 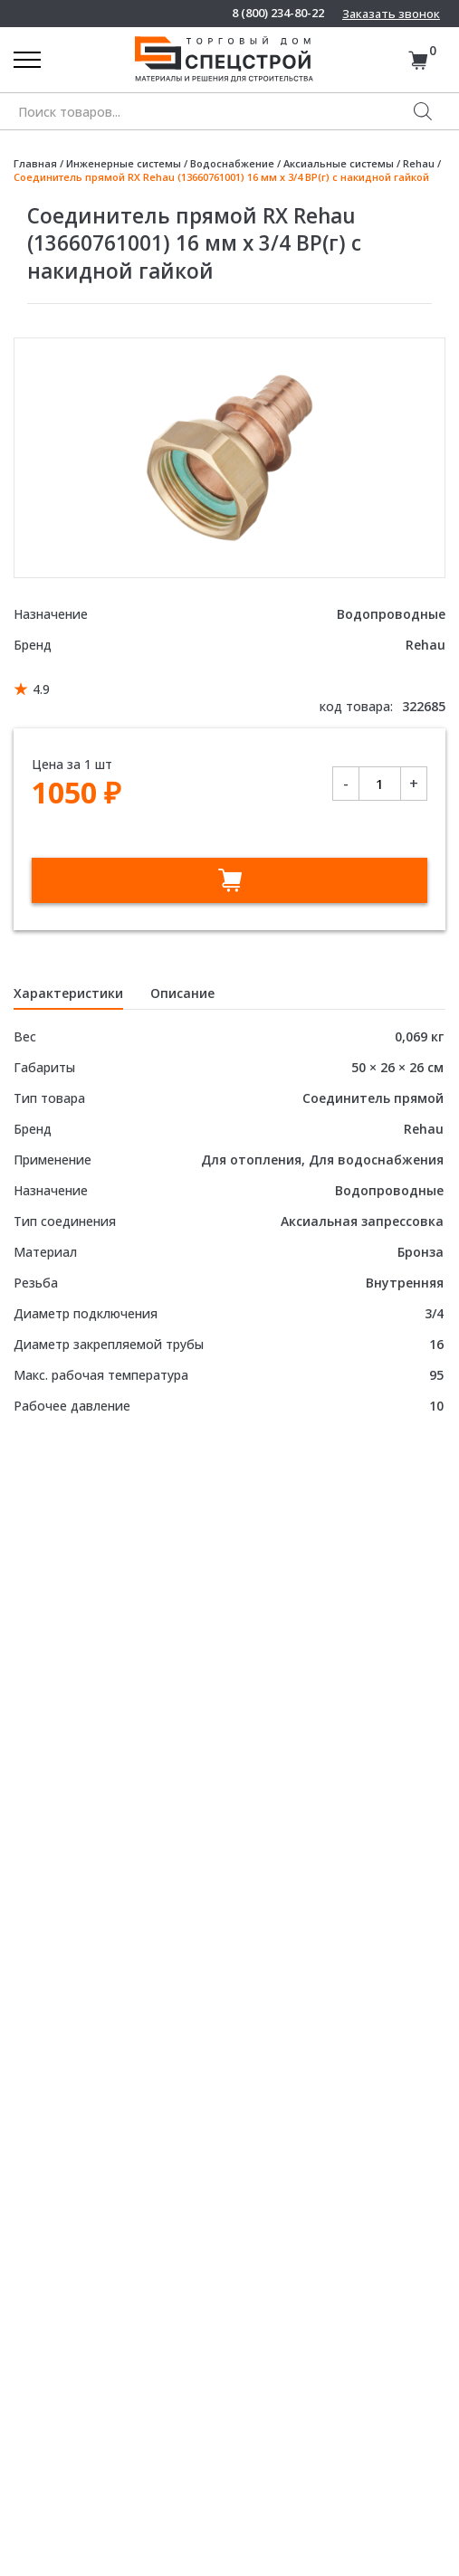 What do you see at coordinates (68, 993) in the screenshot?
I see `Характеристики` at bounding box center [68, 993].